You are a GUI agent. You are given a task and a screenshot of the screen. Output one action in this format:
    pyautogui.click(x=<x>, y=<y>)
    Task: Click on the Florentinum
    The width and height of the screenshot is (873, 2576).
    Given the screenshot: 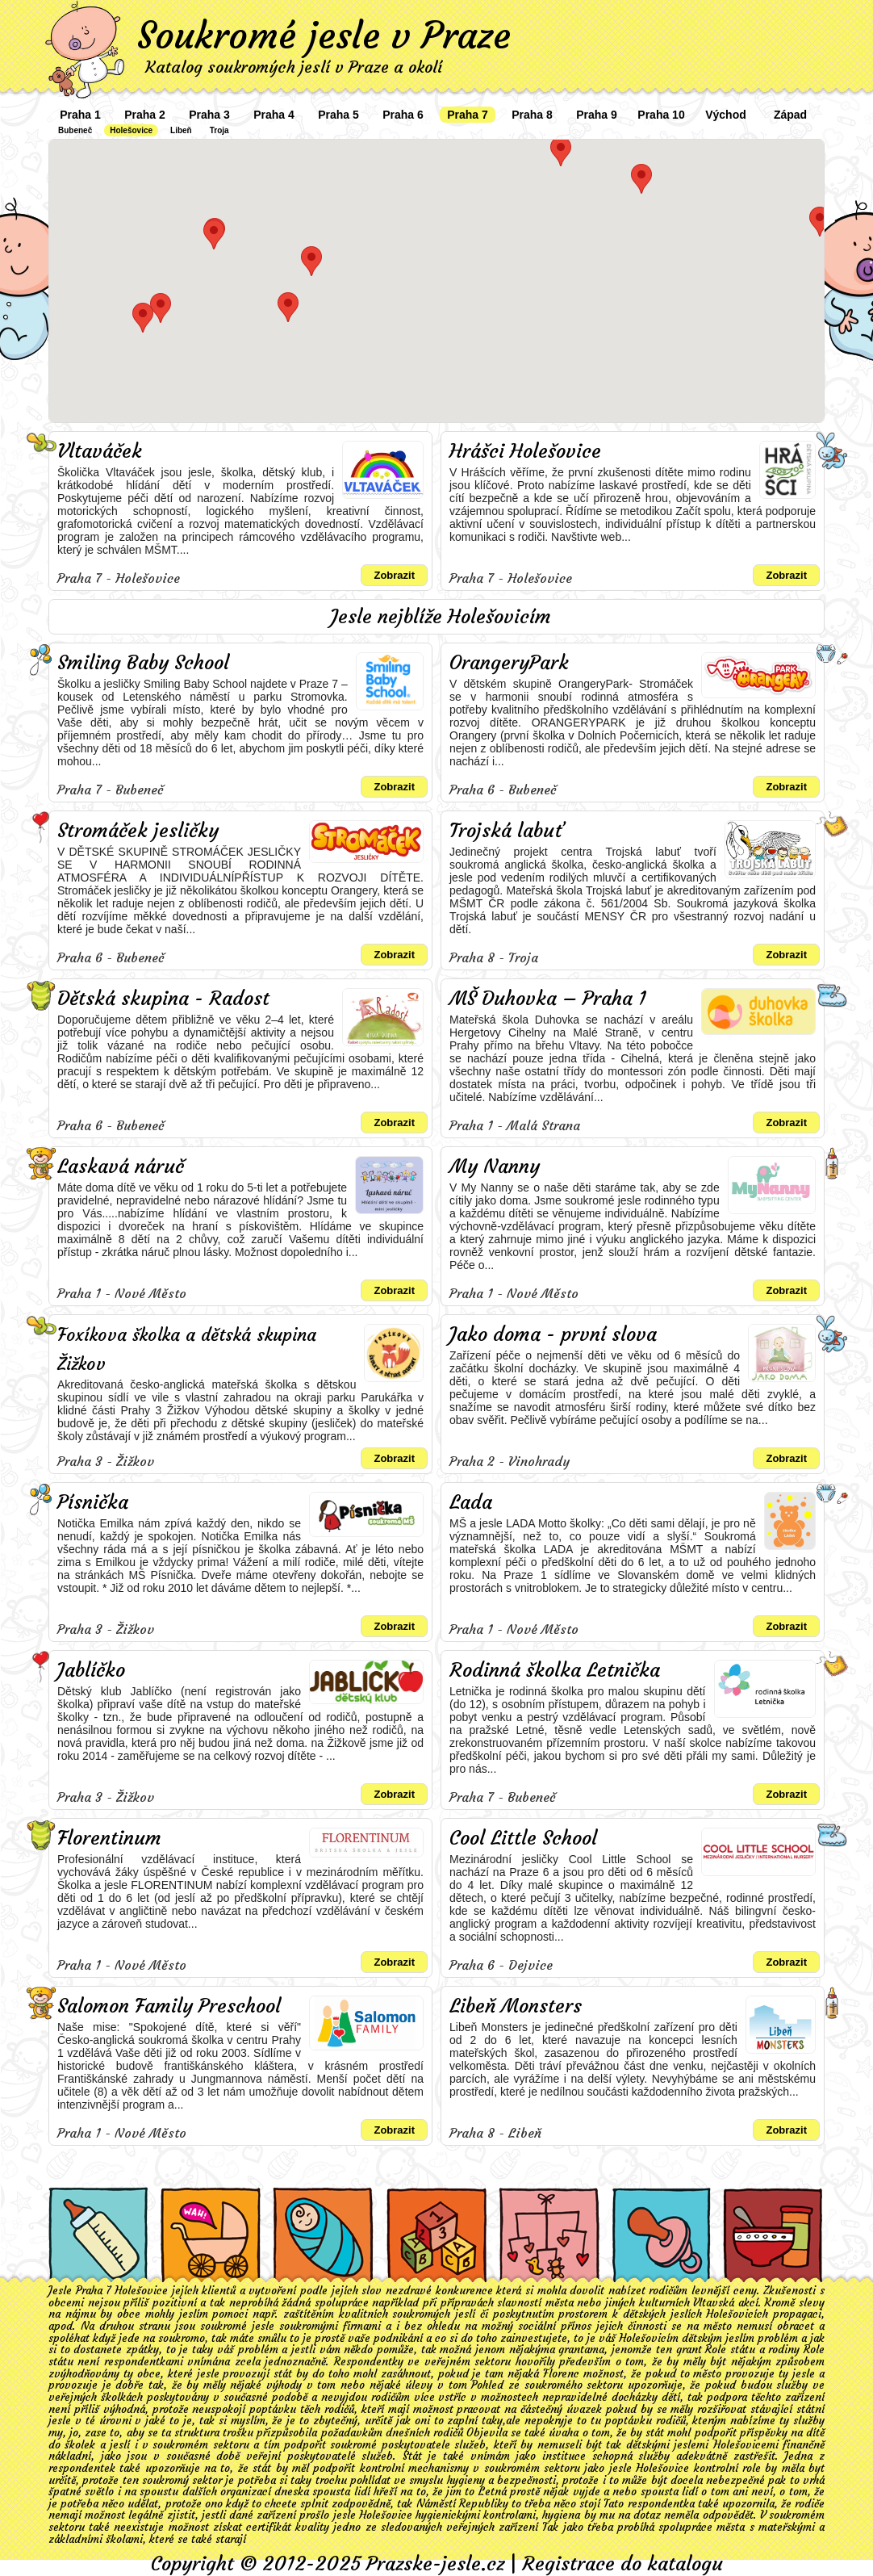 What is the action you would take?
    pyautogui.click(x=109, y=1838)
    